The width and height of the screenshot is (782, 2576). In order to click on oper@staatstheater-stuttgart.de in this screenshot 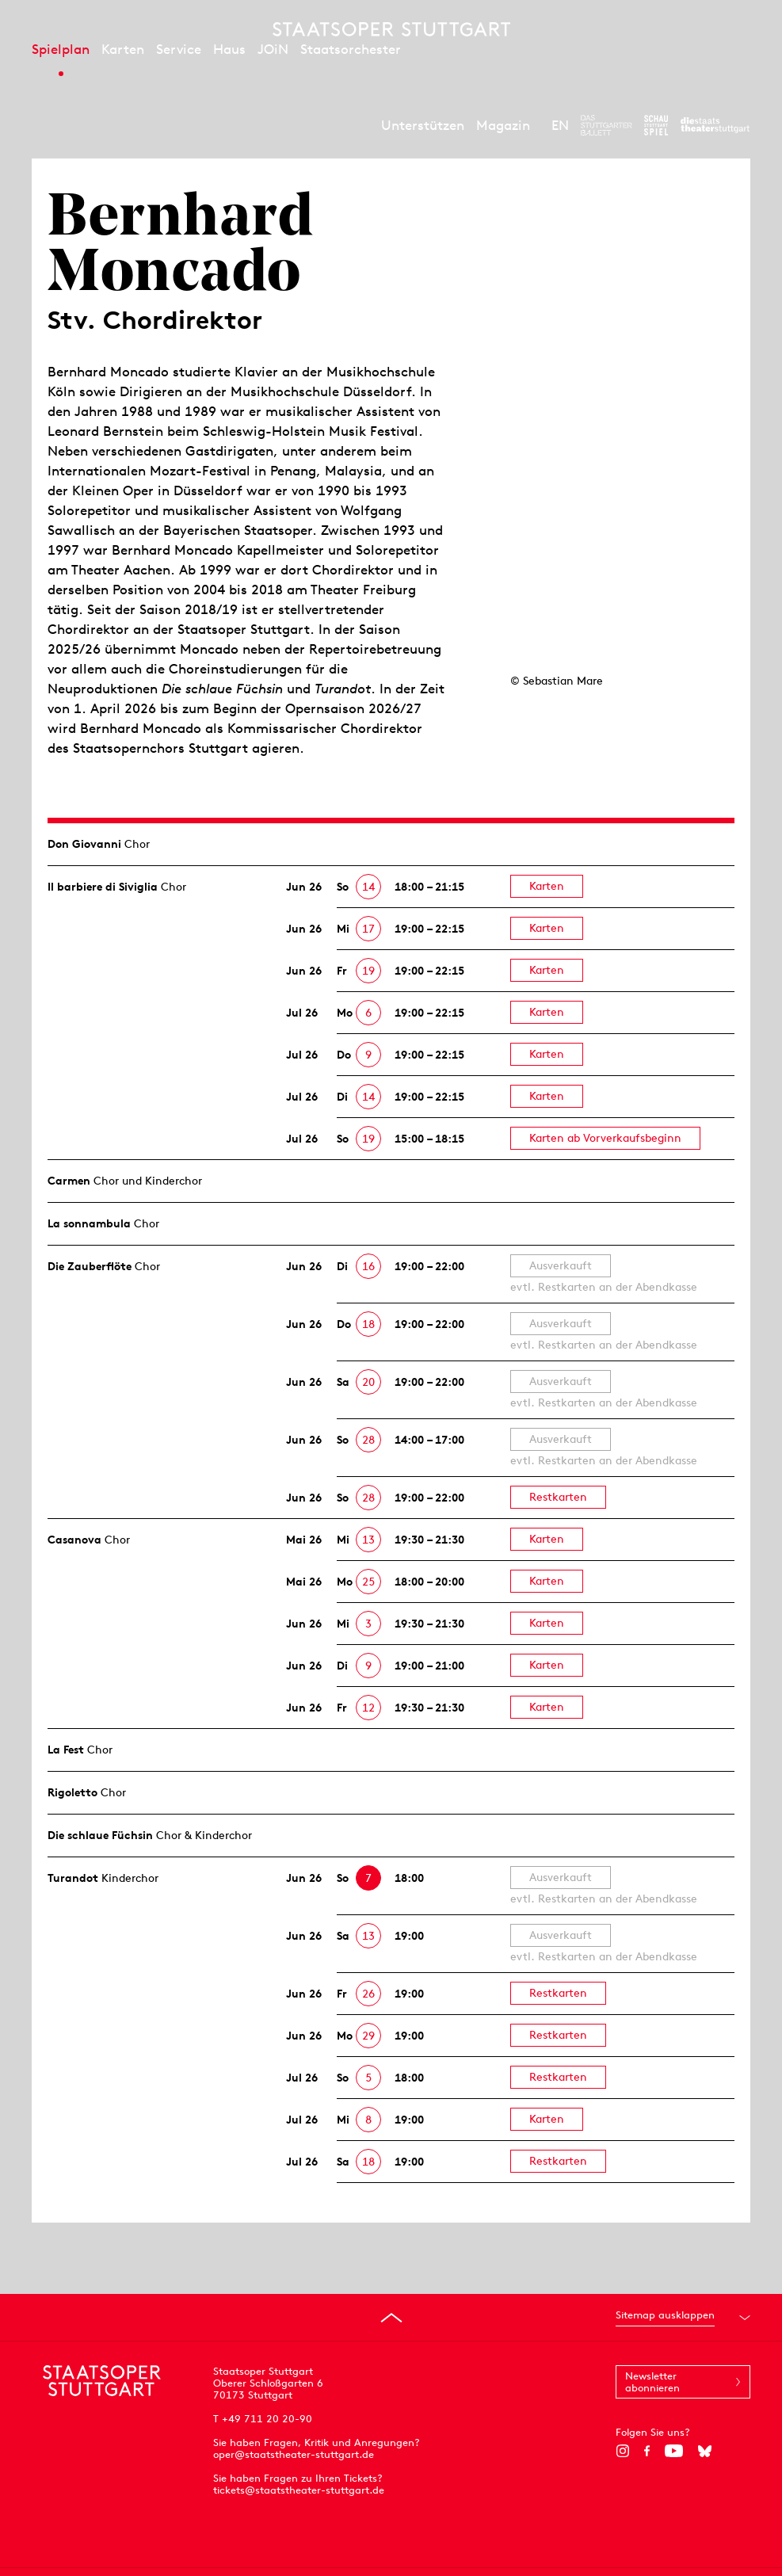, I will do `click(293, 2454)`.